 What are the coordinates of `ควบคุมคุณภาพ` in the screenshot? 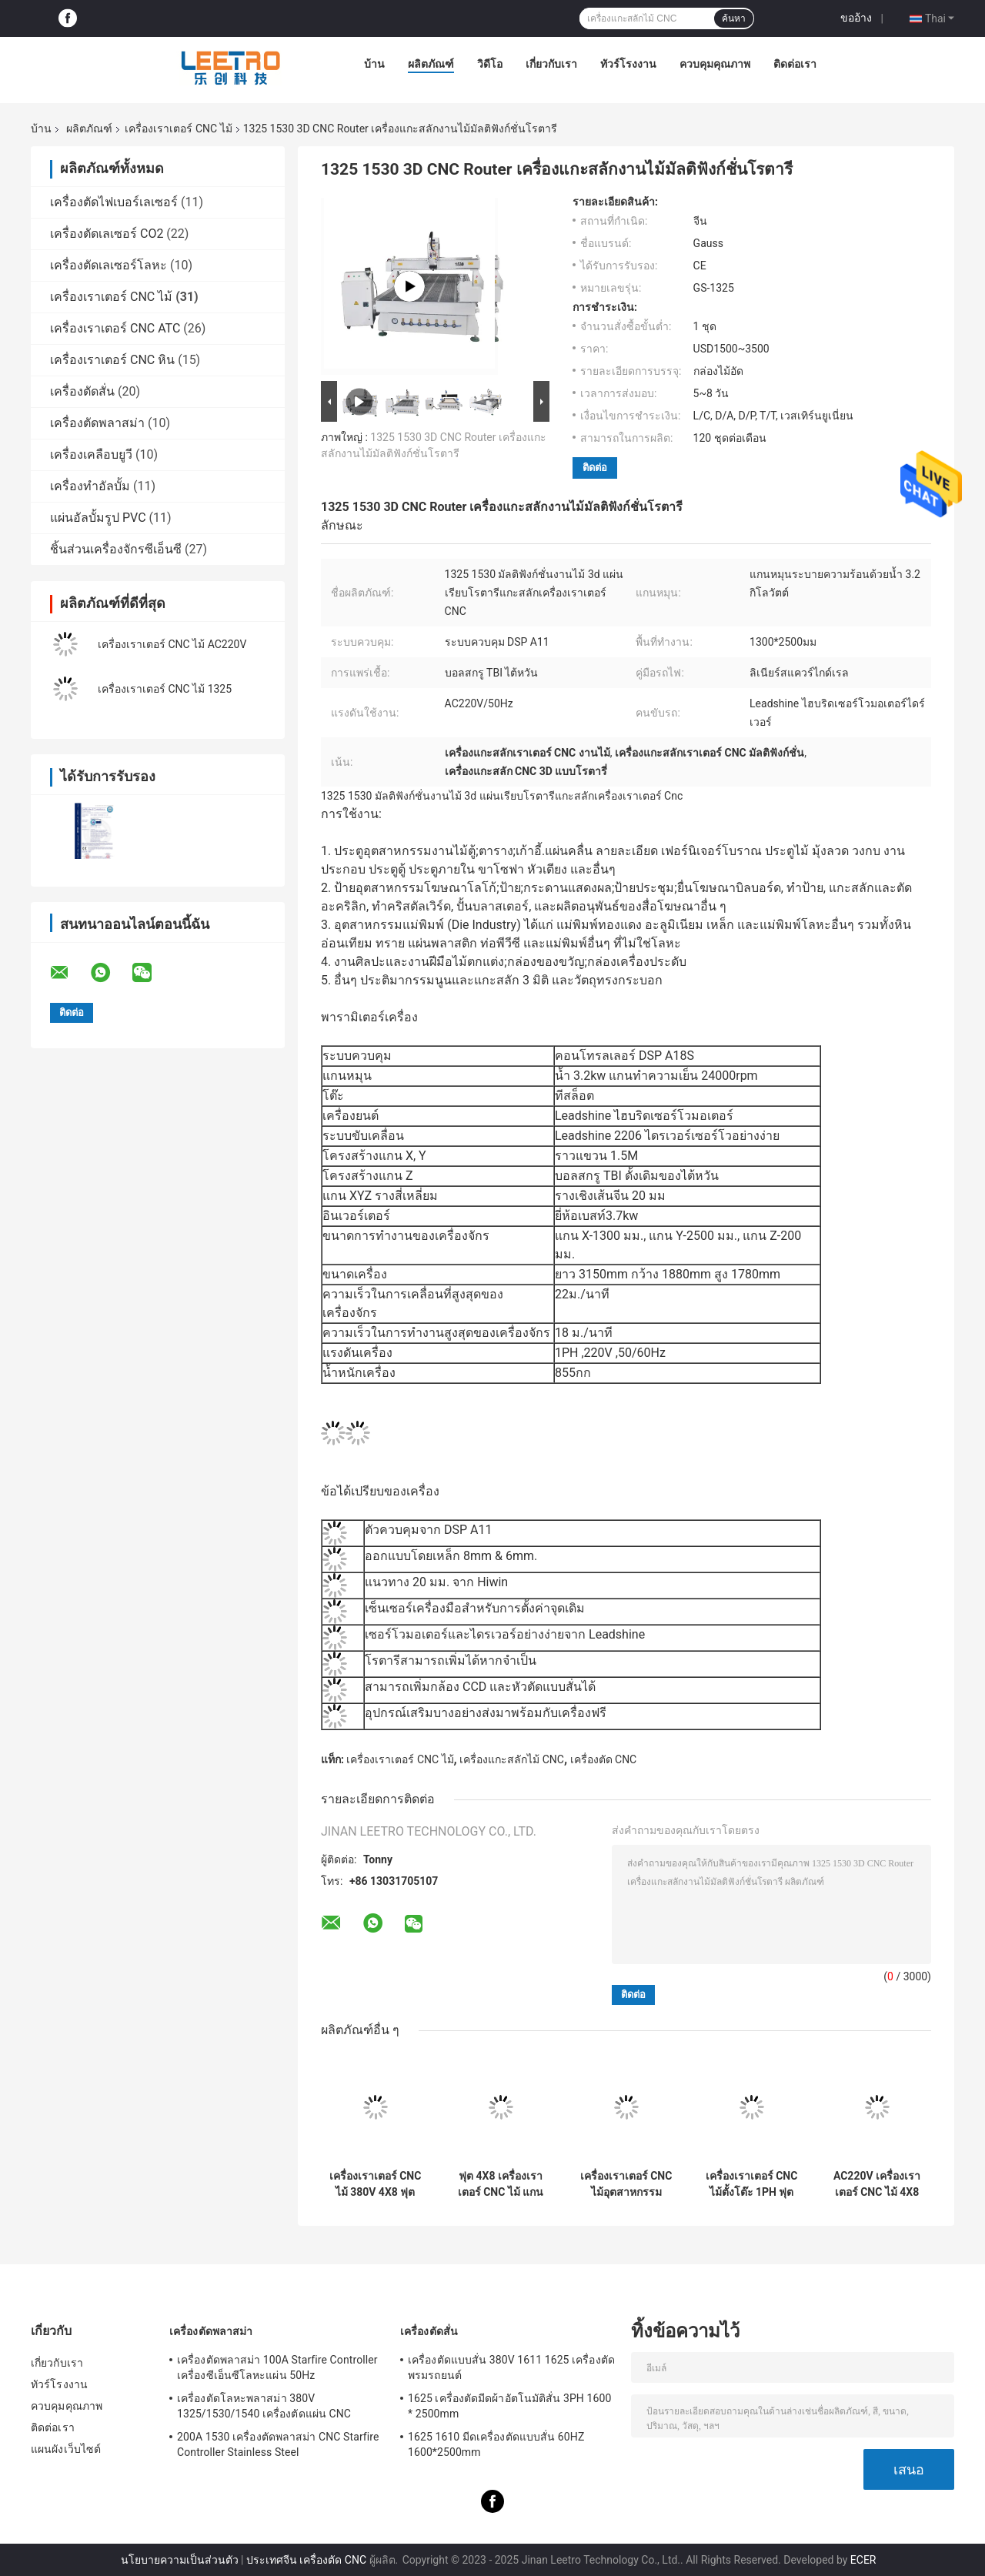 It's located at (714, 64).